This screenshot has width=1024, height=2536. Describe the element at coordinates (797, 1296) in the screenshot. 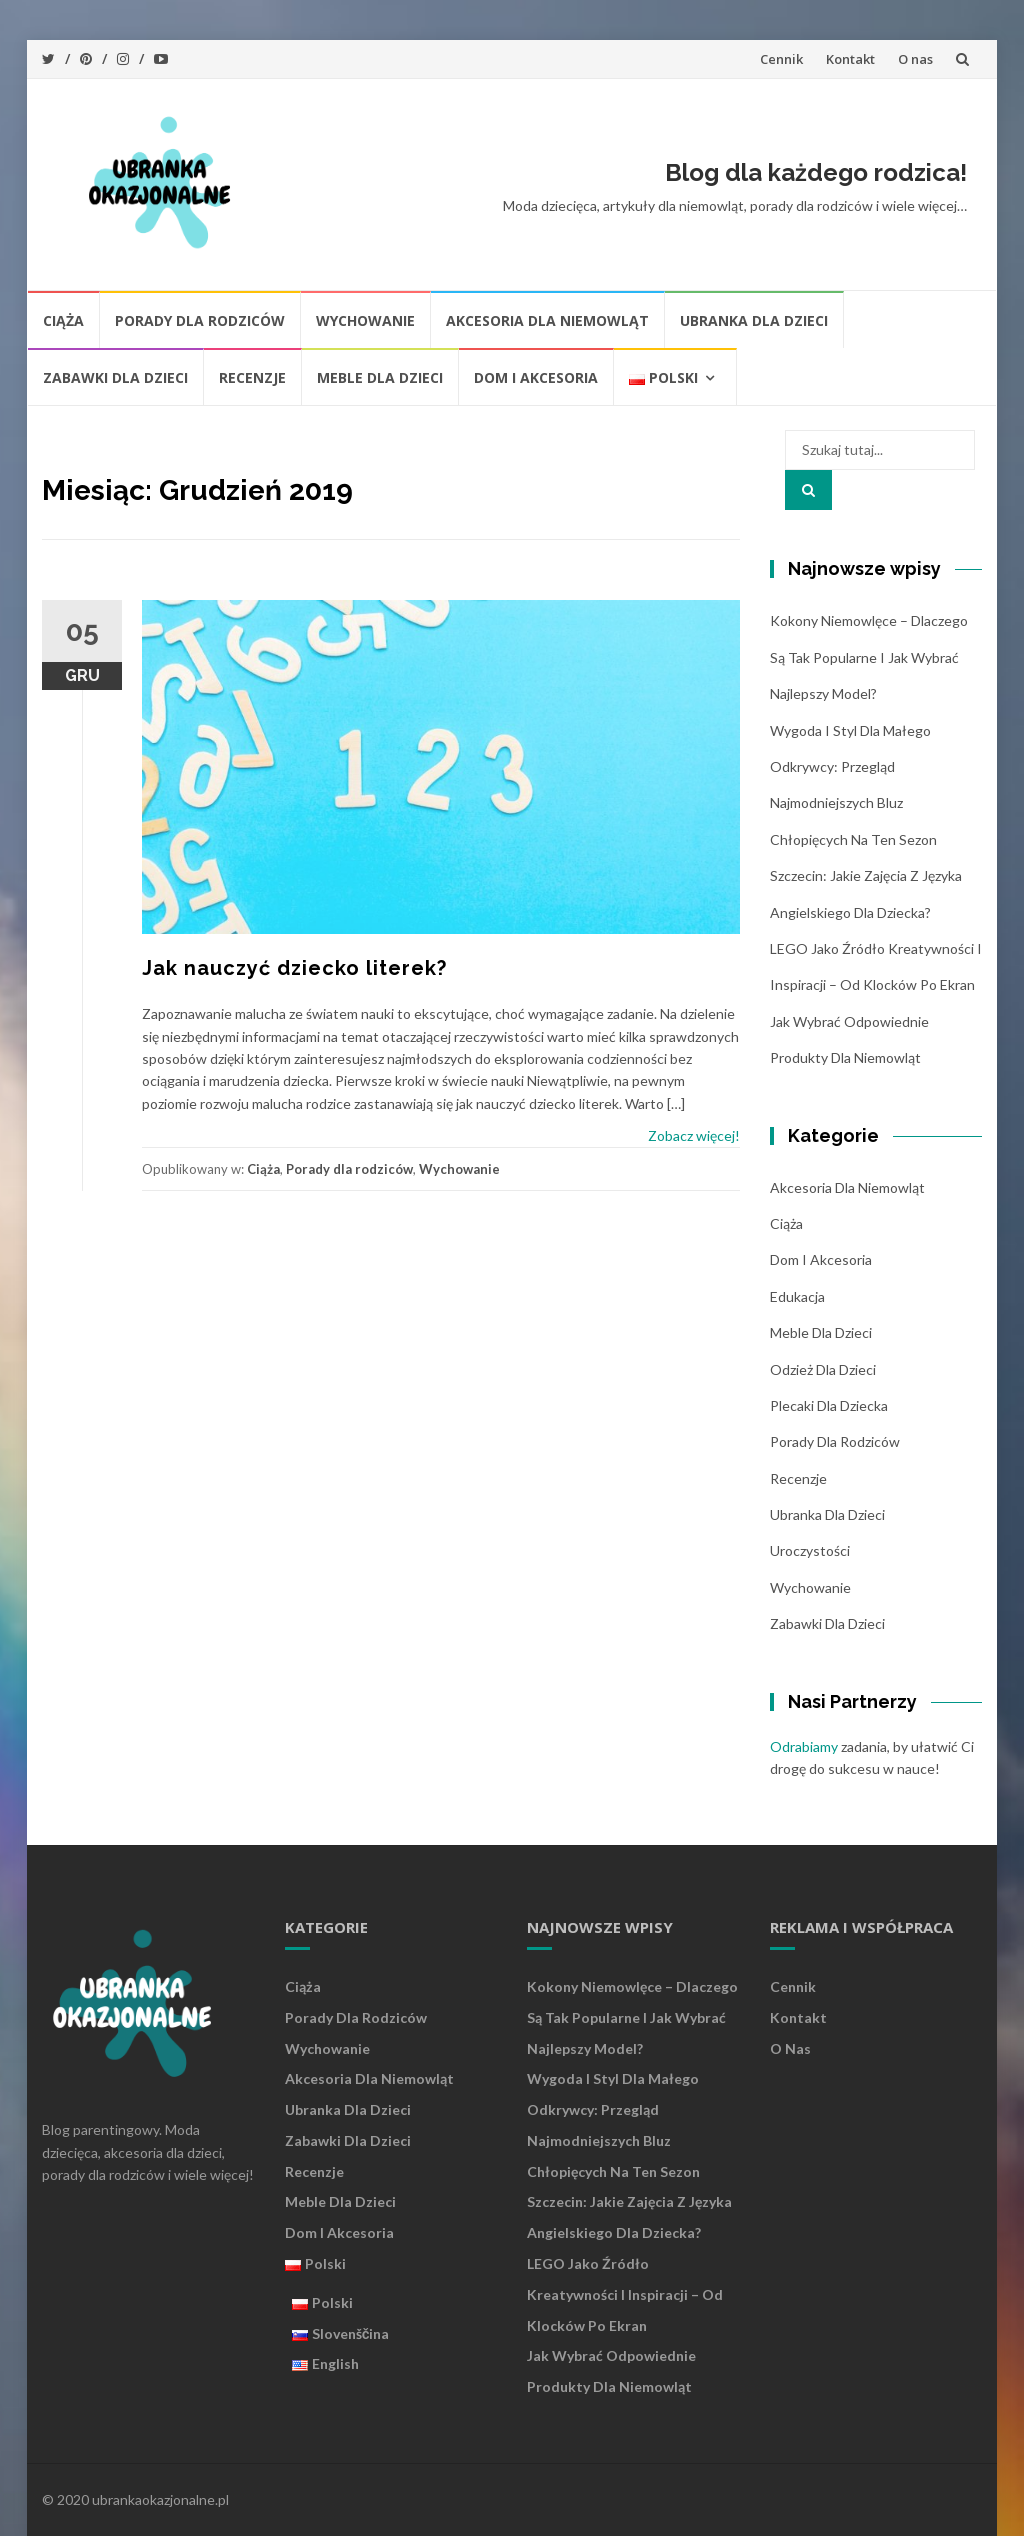

I see `Edukacja` at that location.